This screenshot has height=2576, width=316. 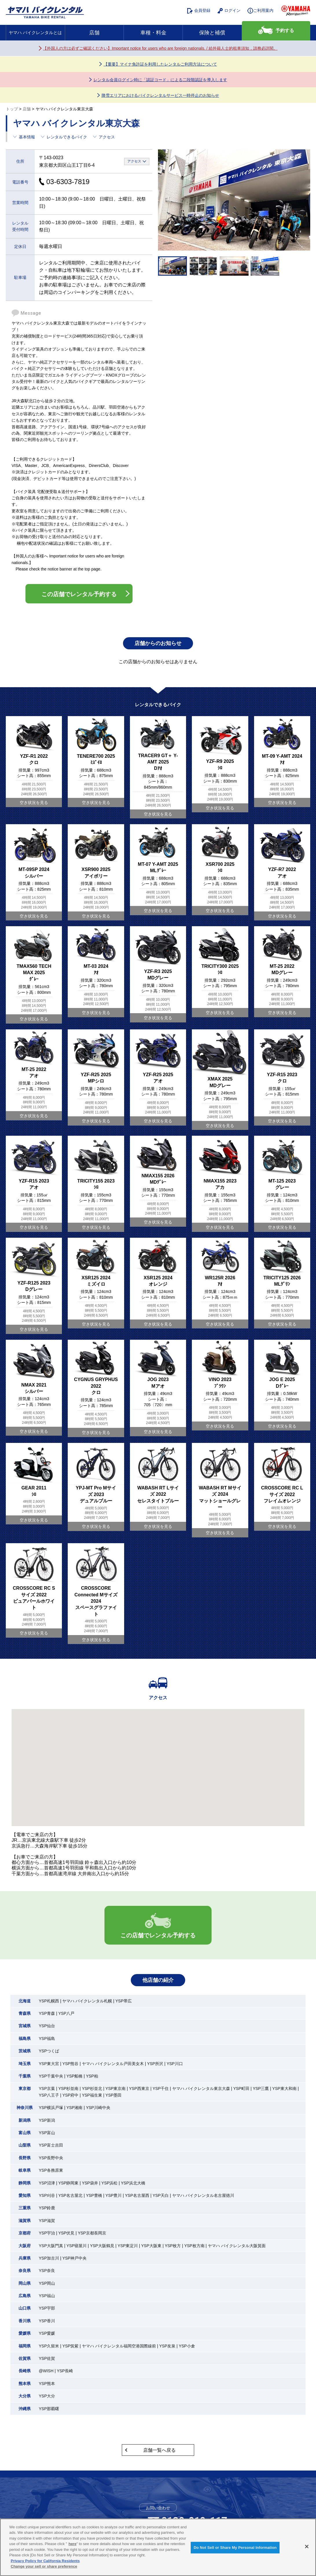 I want to click on YSP青森, so click(x=47, y=2013).